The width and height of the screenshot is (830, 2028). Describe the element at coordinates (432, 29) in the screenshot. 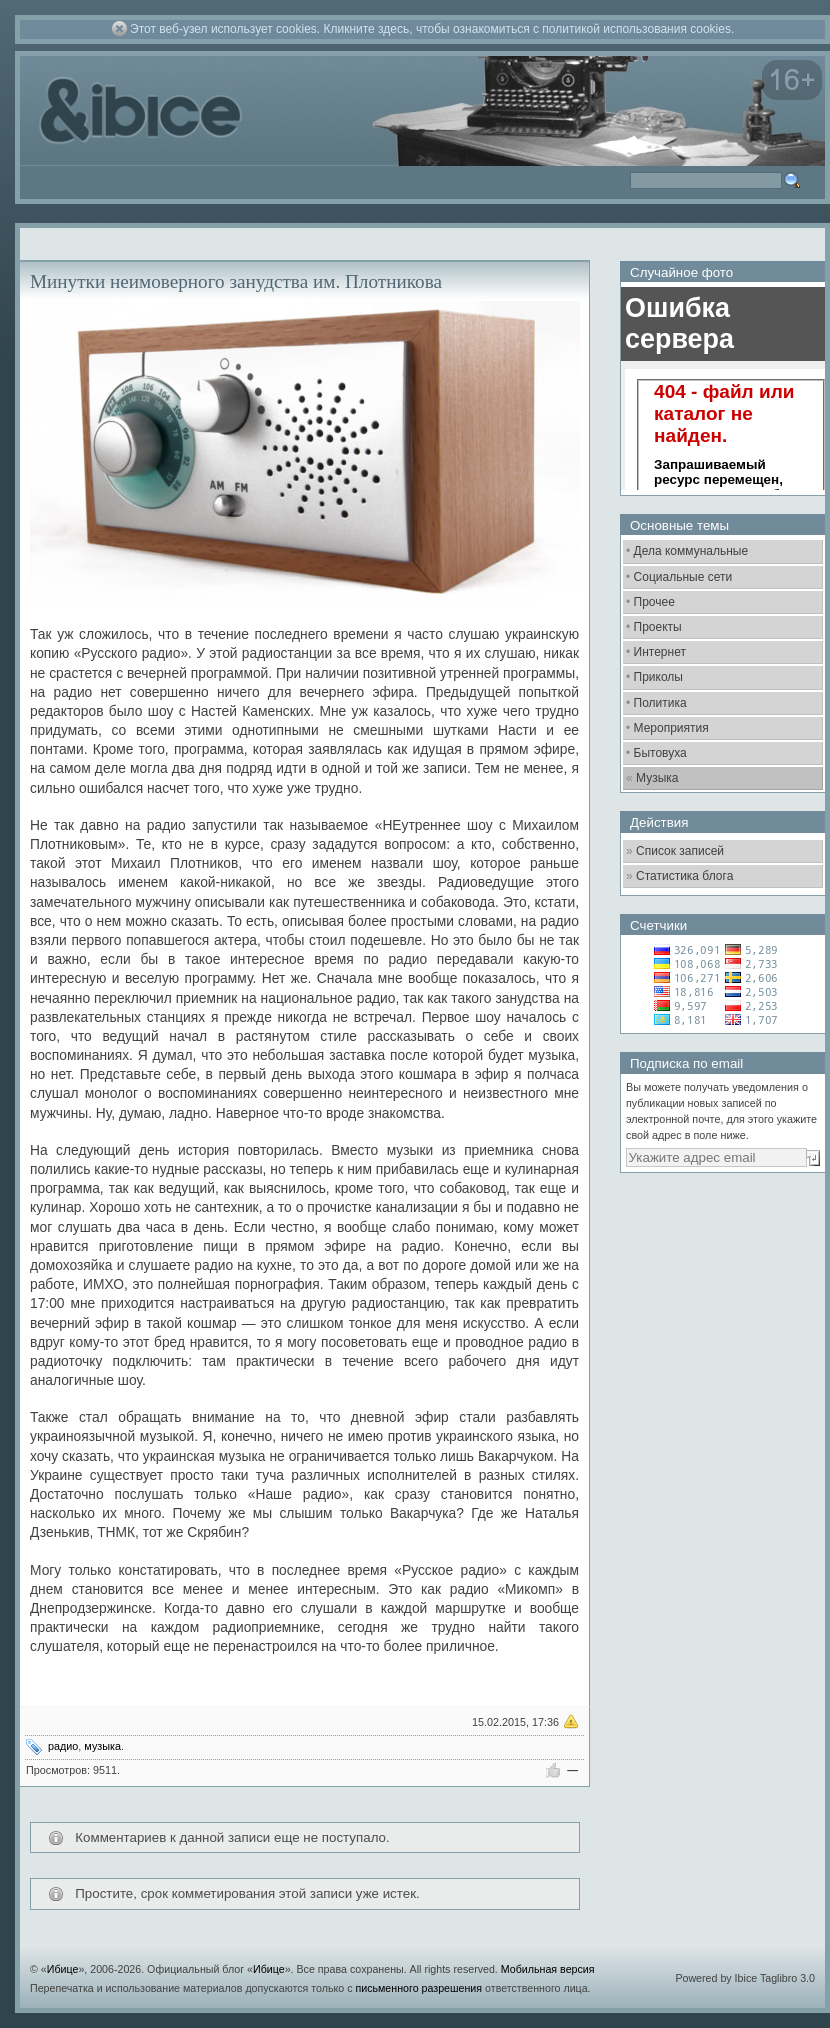

I see `Этот веб-узел использует cookies. Кликните здесь, чтобы ознакомиться с политикой использования cookies.` at that location.